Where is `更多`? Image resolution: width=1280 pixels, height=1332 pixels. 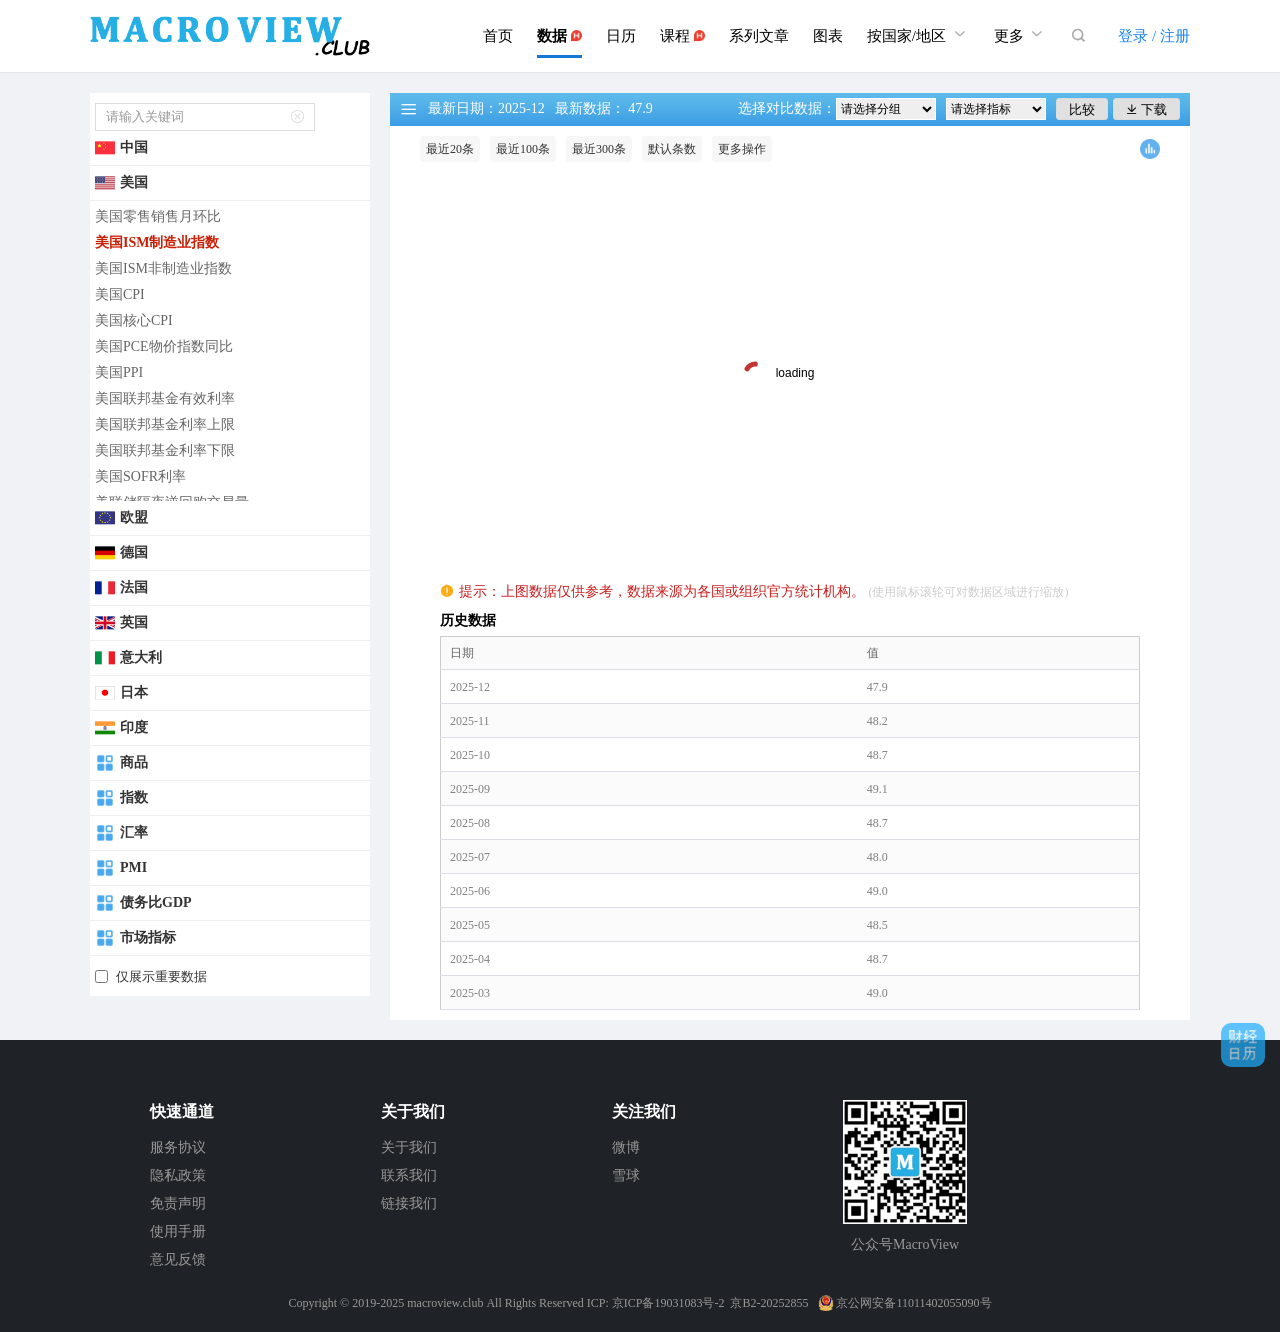 更多 is located at coordinates (1021, 33).